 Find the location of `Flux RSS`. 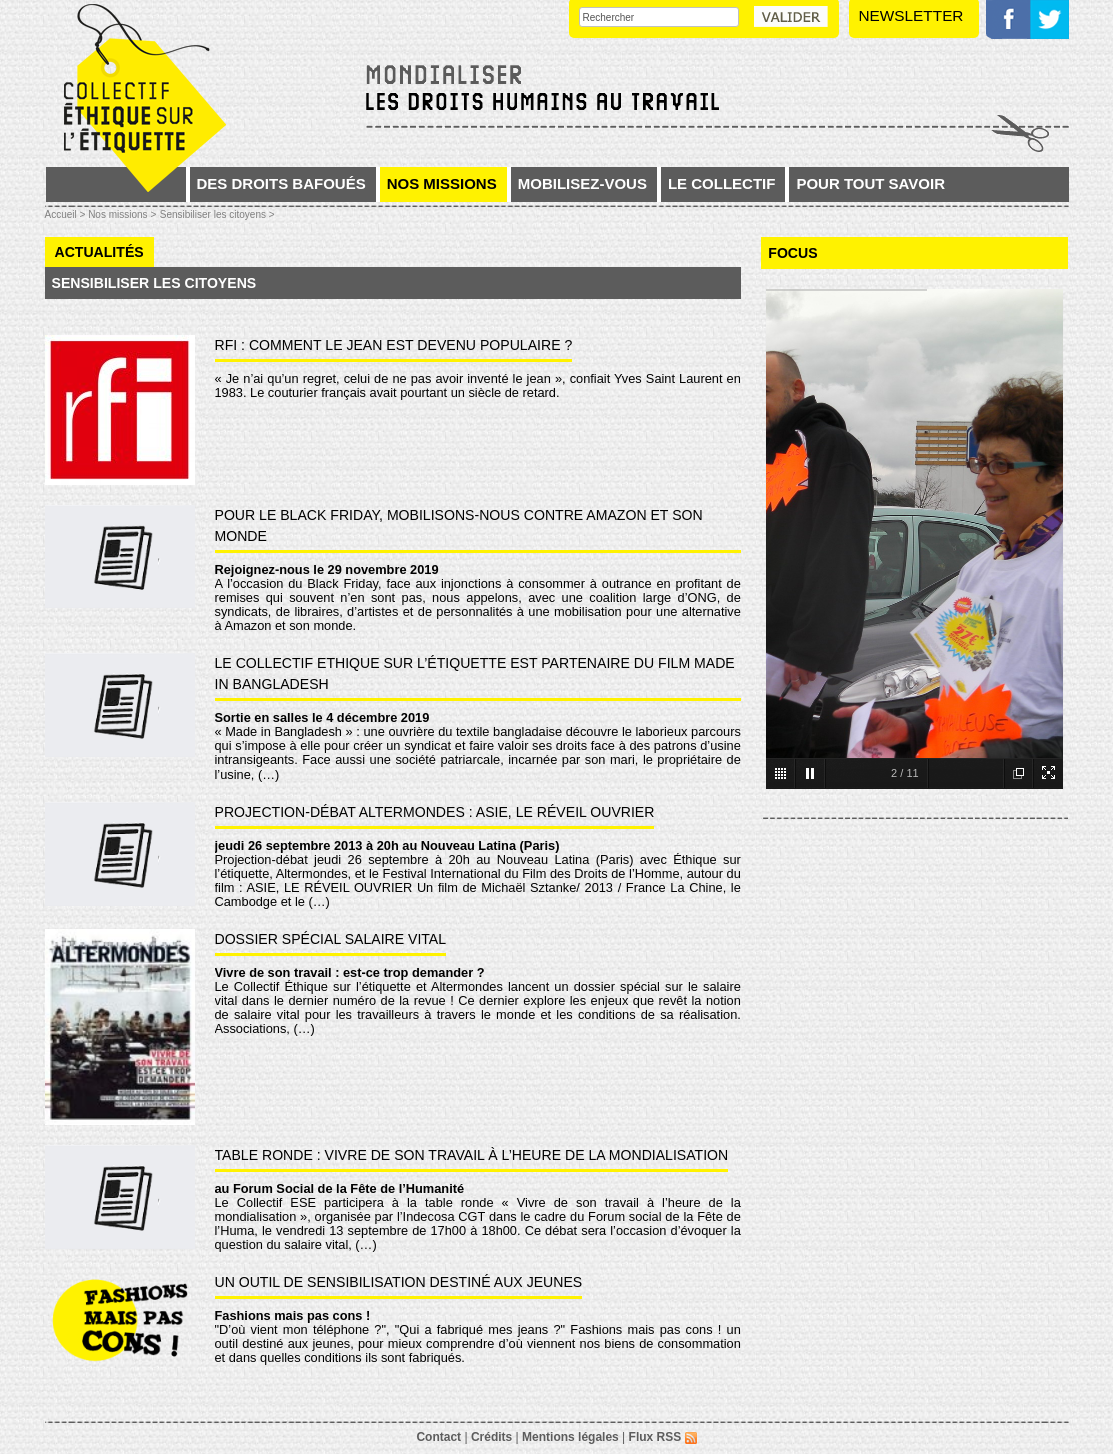

Flux RSS is located at coordinates (663, 1437).